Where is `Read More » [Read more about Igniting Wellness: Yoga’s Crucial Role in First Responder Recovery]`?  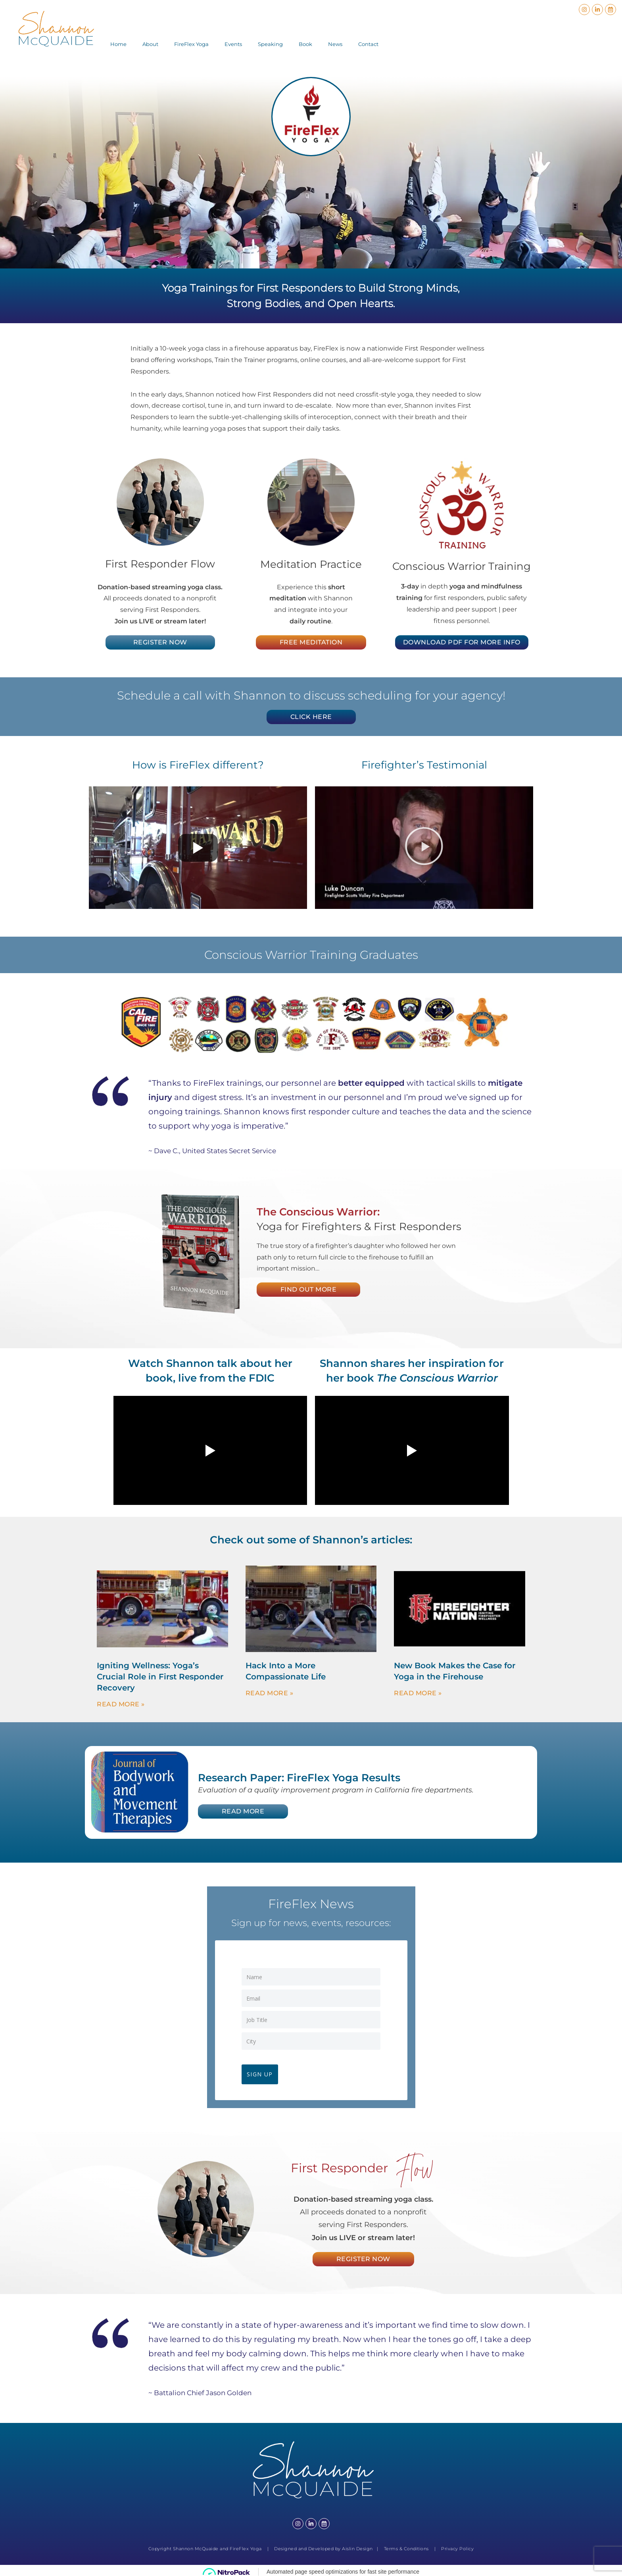 Read More » [Read more about Igniting Wellness: Yoga’s Crucial Role in First Responder Recovery] is located at coordinates (121, 1704).